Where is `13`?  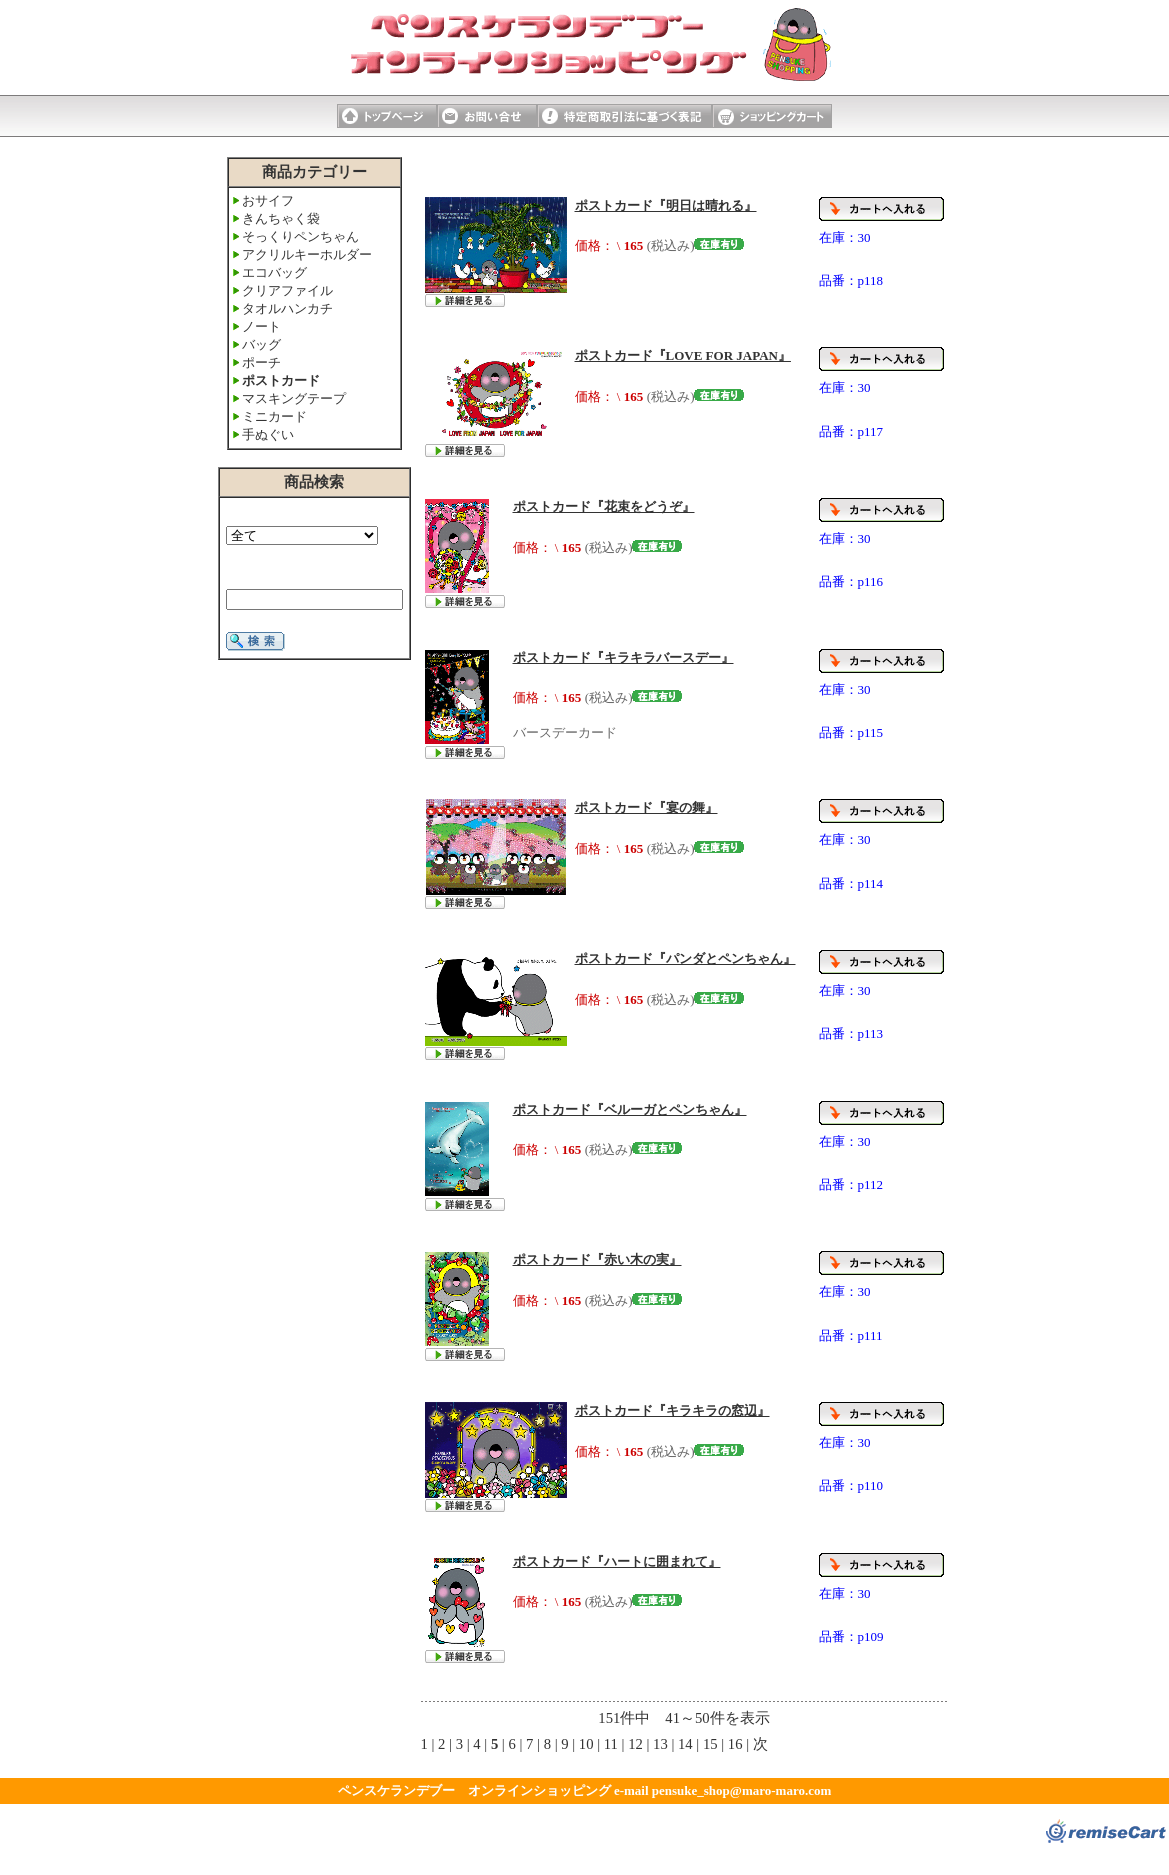 13 is located at coordinates (660, 1744).